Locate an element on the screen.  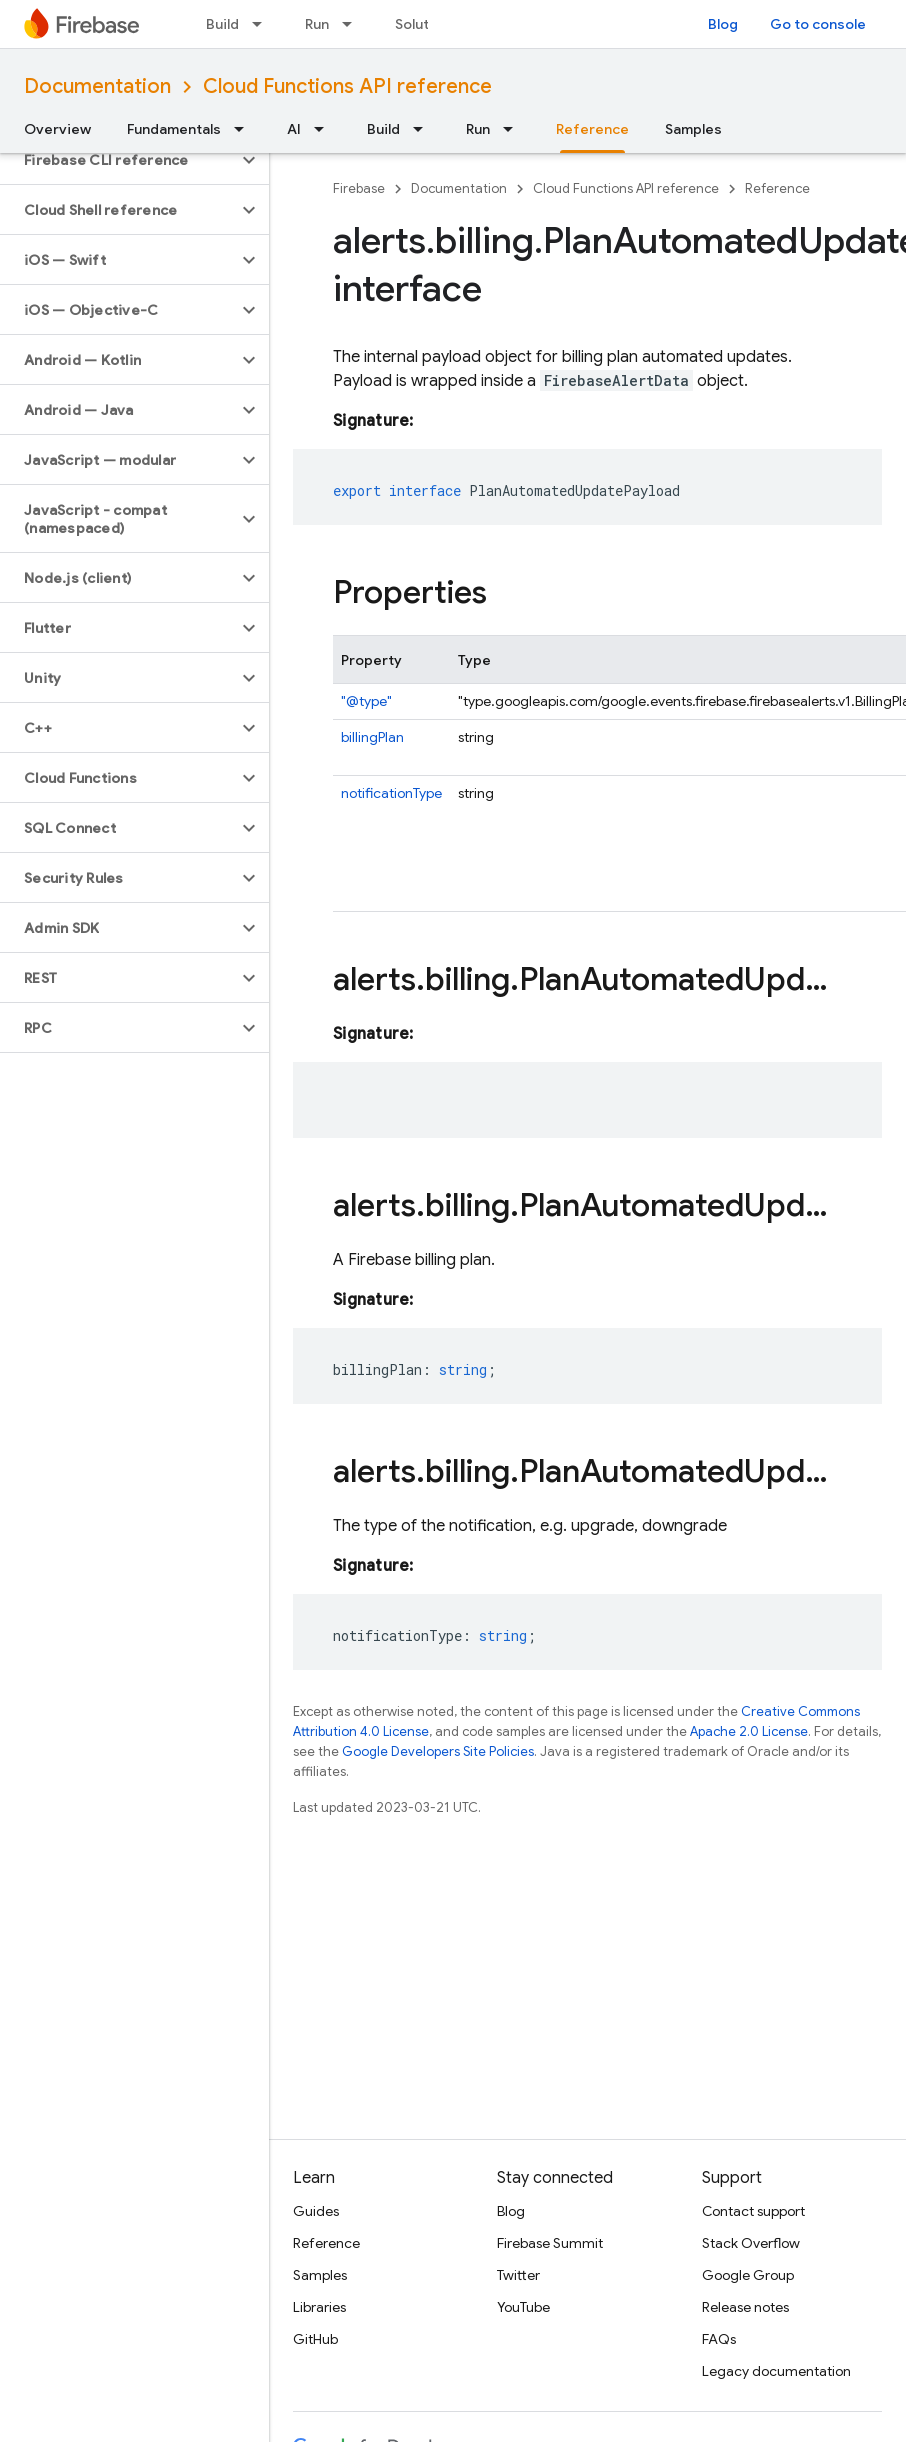
Google Group is located at coordinates (748, 2275).